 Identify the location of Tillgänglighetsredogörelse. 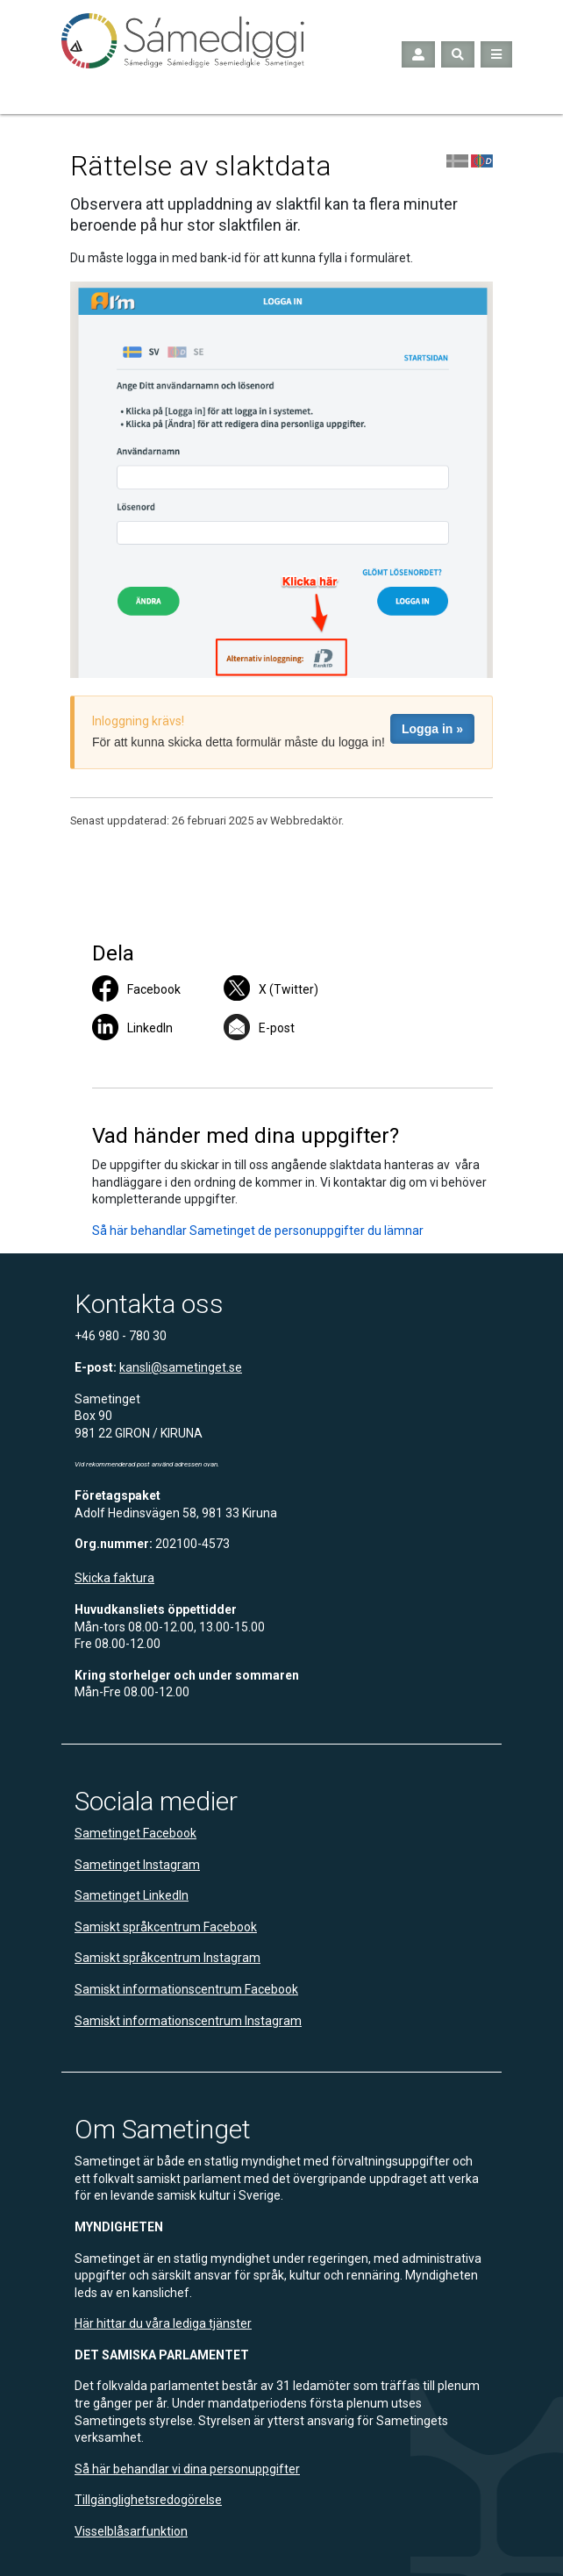
(148, 2500).